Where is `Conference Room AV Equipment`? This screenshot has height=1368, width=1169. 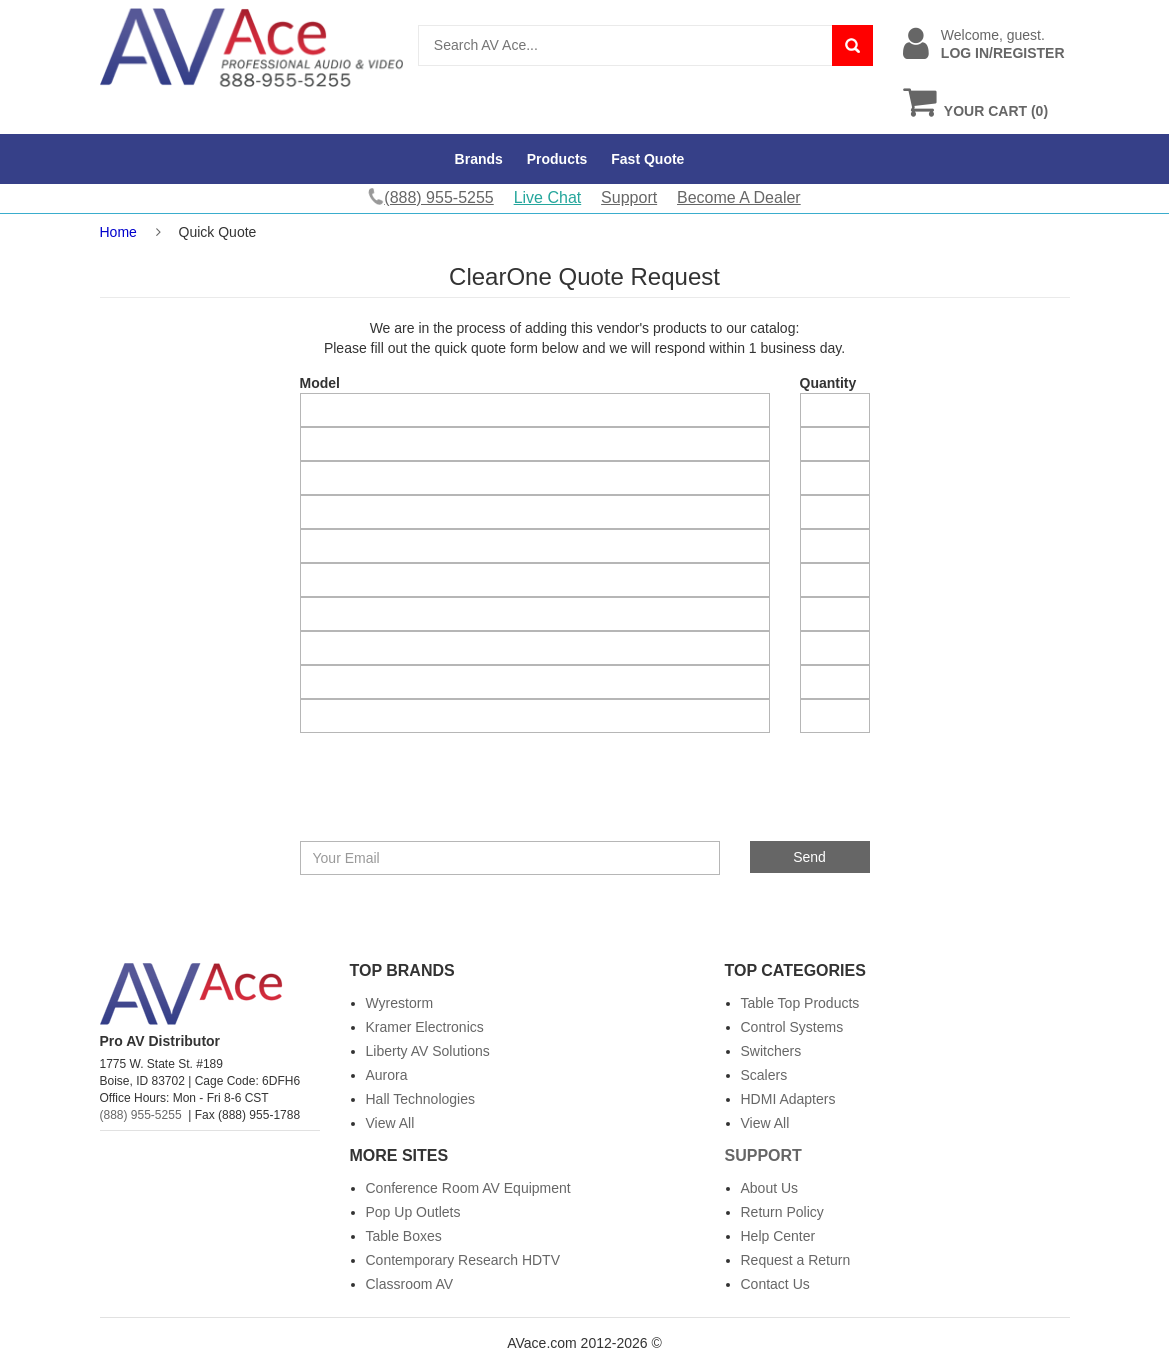
Conference Room AV Equipment is located at coordinates (468, 1188).